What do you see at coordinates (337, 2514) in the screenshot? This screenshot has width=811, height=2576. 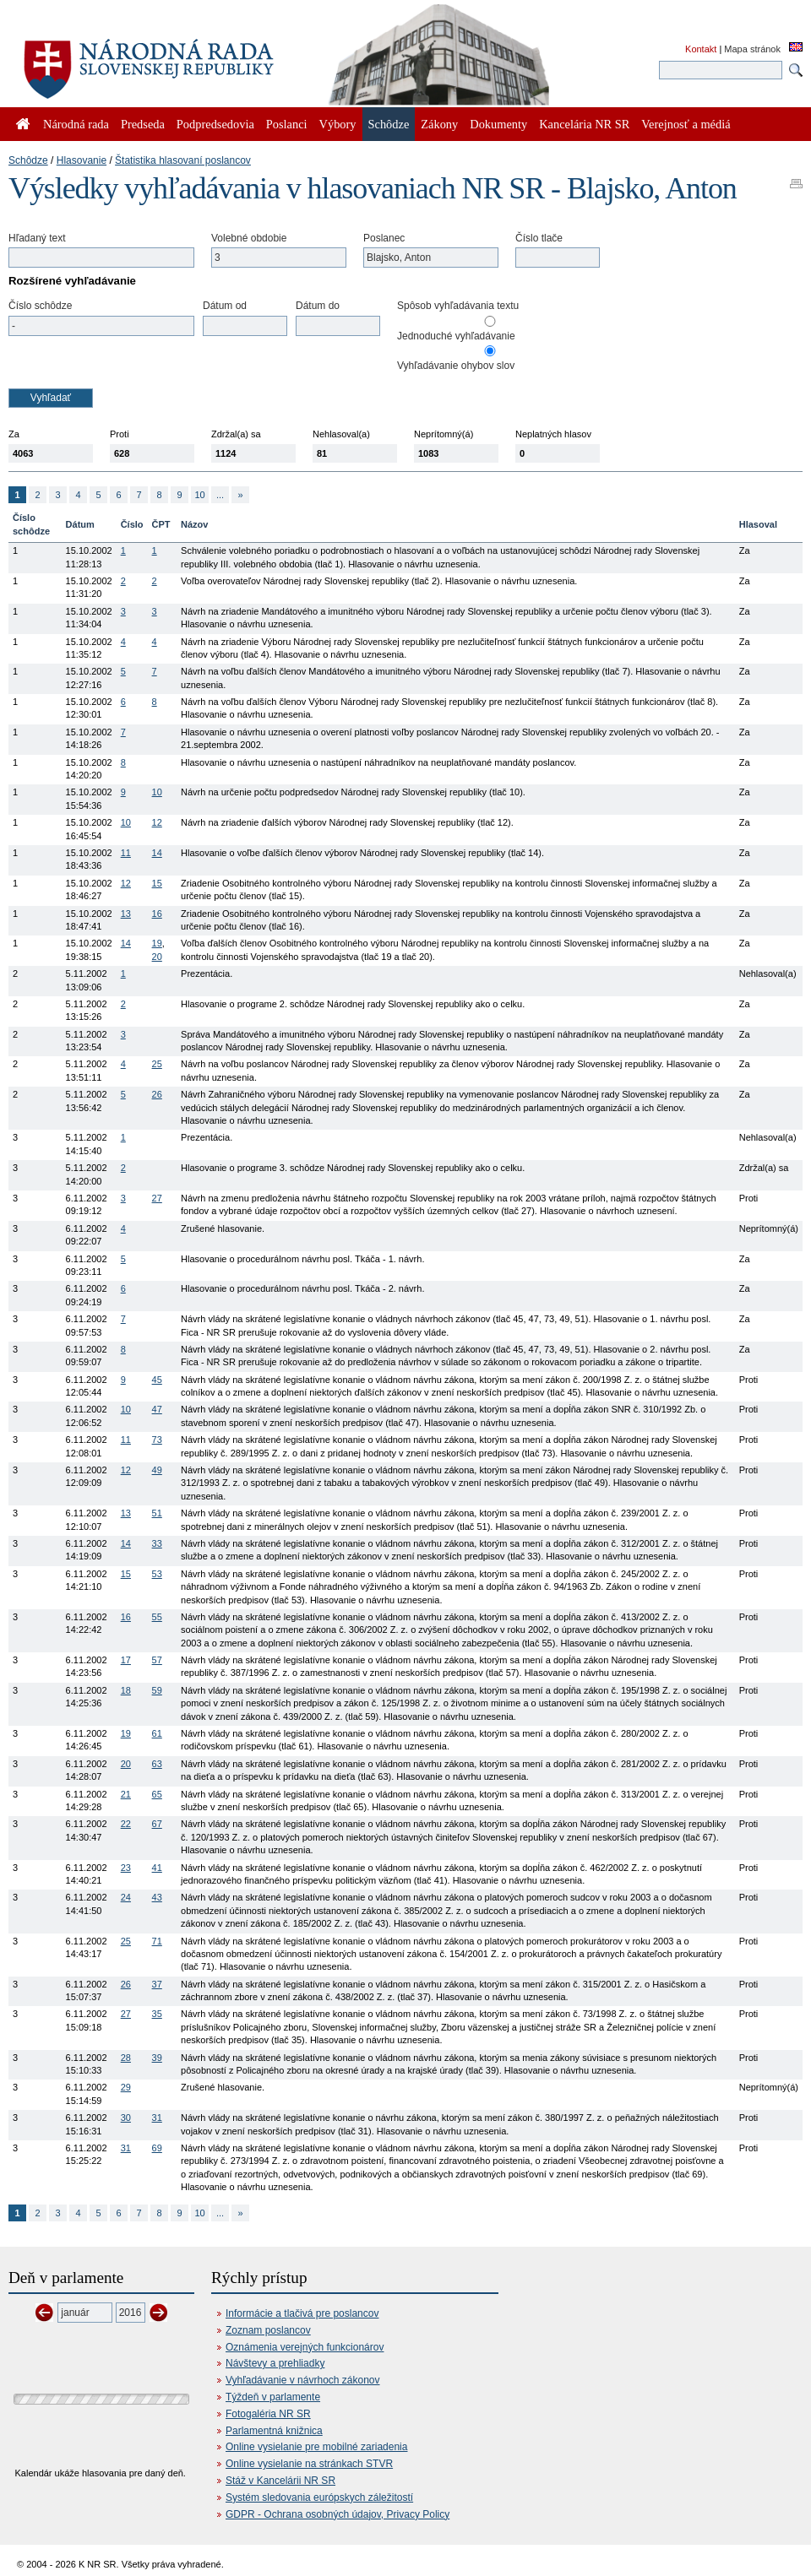 I see `GDPR - Ochrana osobných údajov, Privacy Policy` at bounding box center [337, 2514].